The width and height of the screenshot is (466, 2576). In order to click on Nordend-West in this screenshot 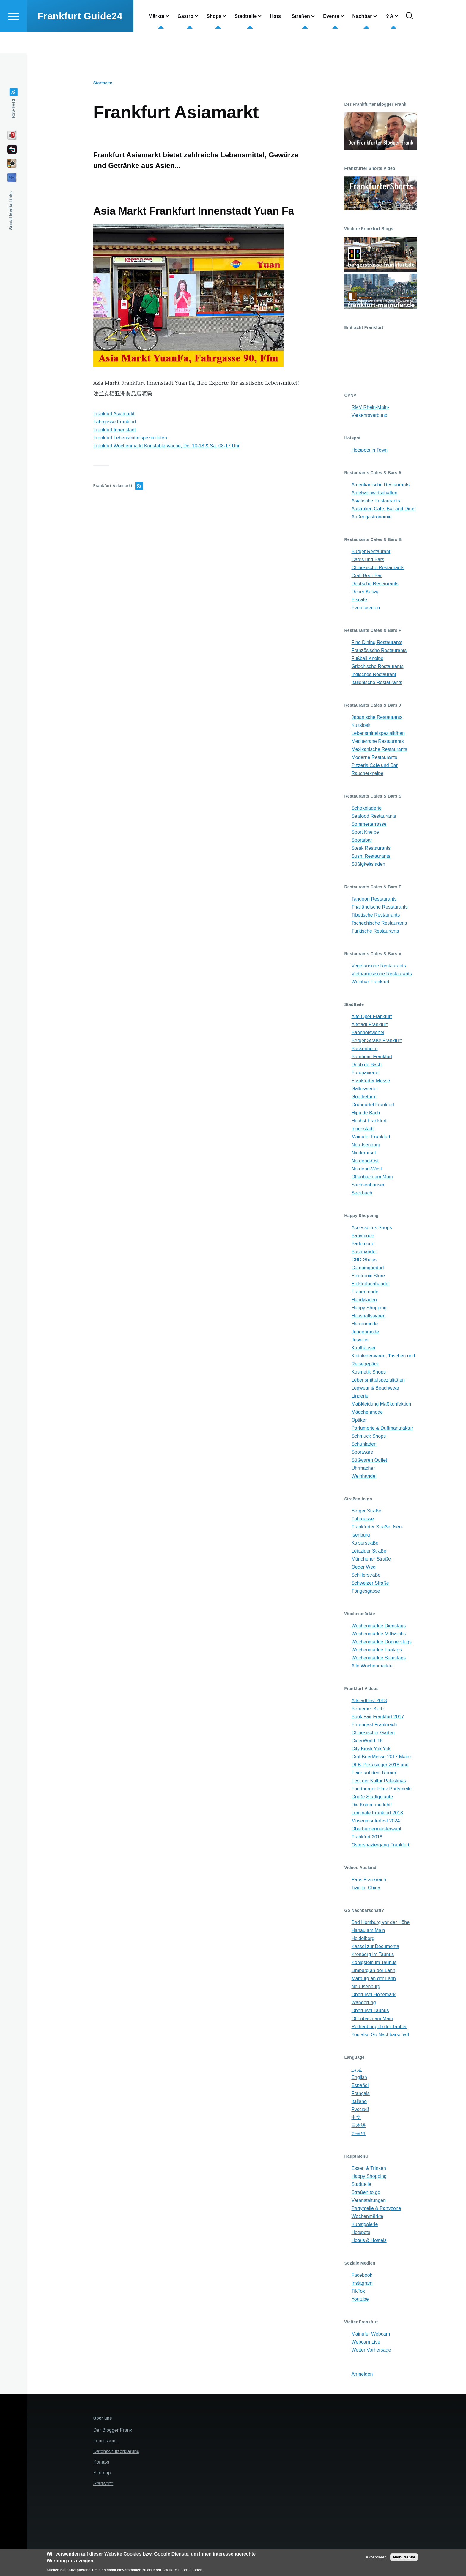, I will do `click(366, 1169)`.